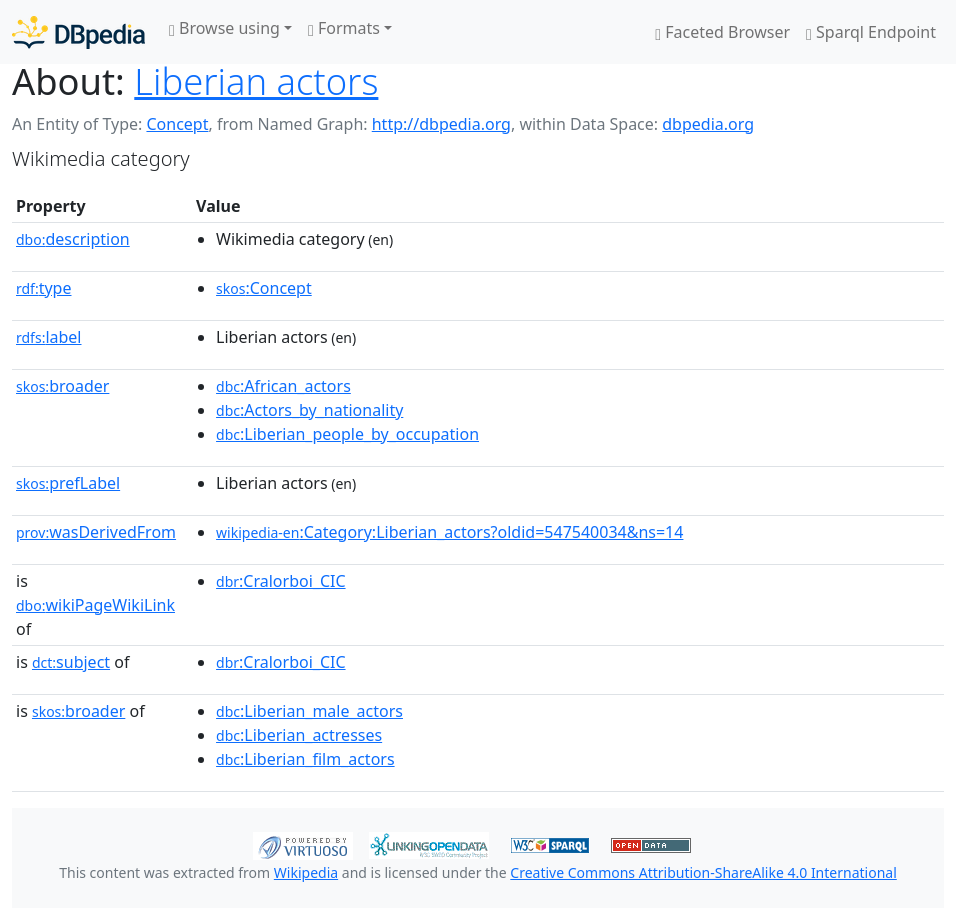  What do you see at coordinates (449, 532) in the screenshot?
I see `:Category:Liberian_actors?oldid=547540034&ns=14` at bounding box center [449, 532].